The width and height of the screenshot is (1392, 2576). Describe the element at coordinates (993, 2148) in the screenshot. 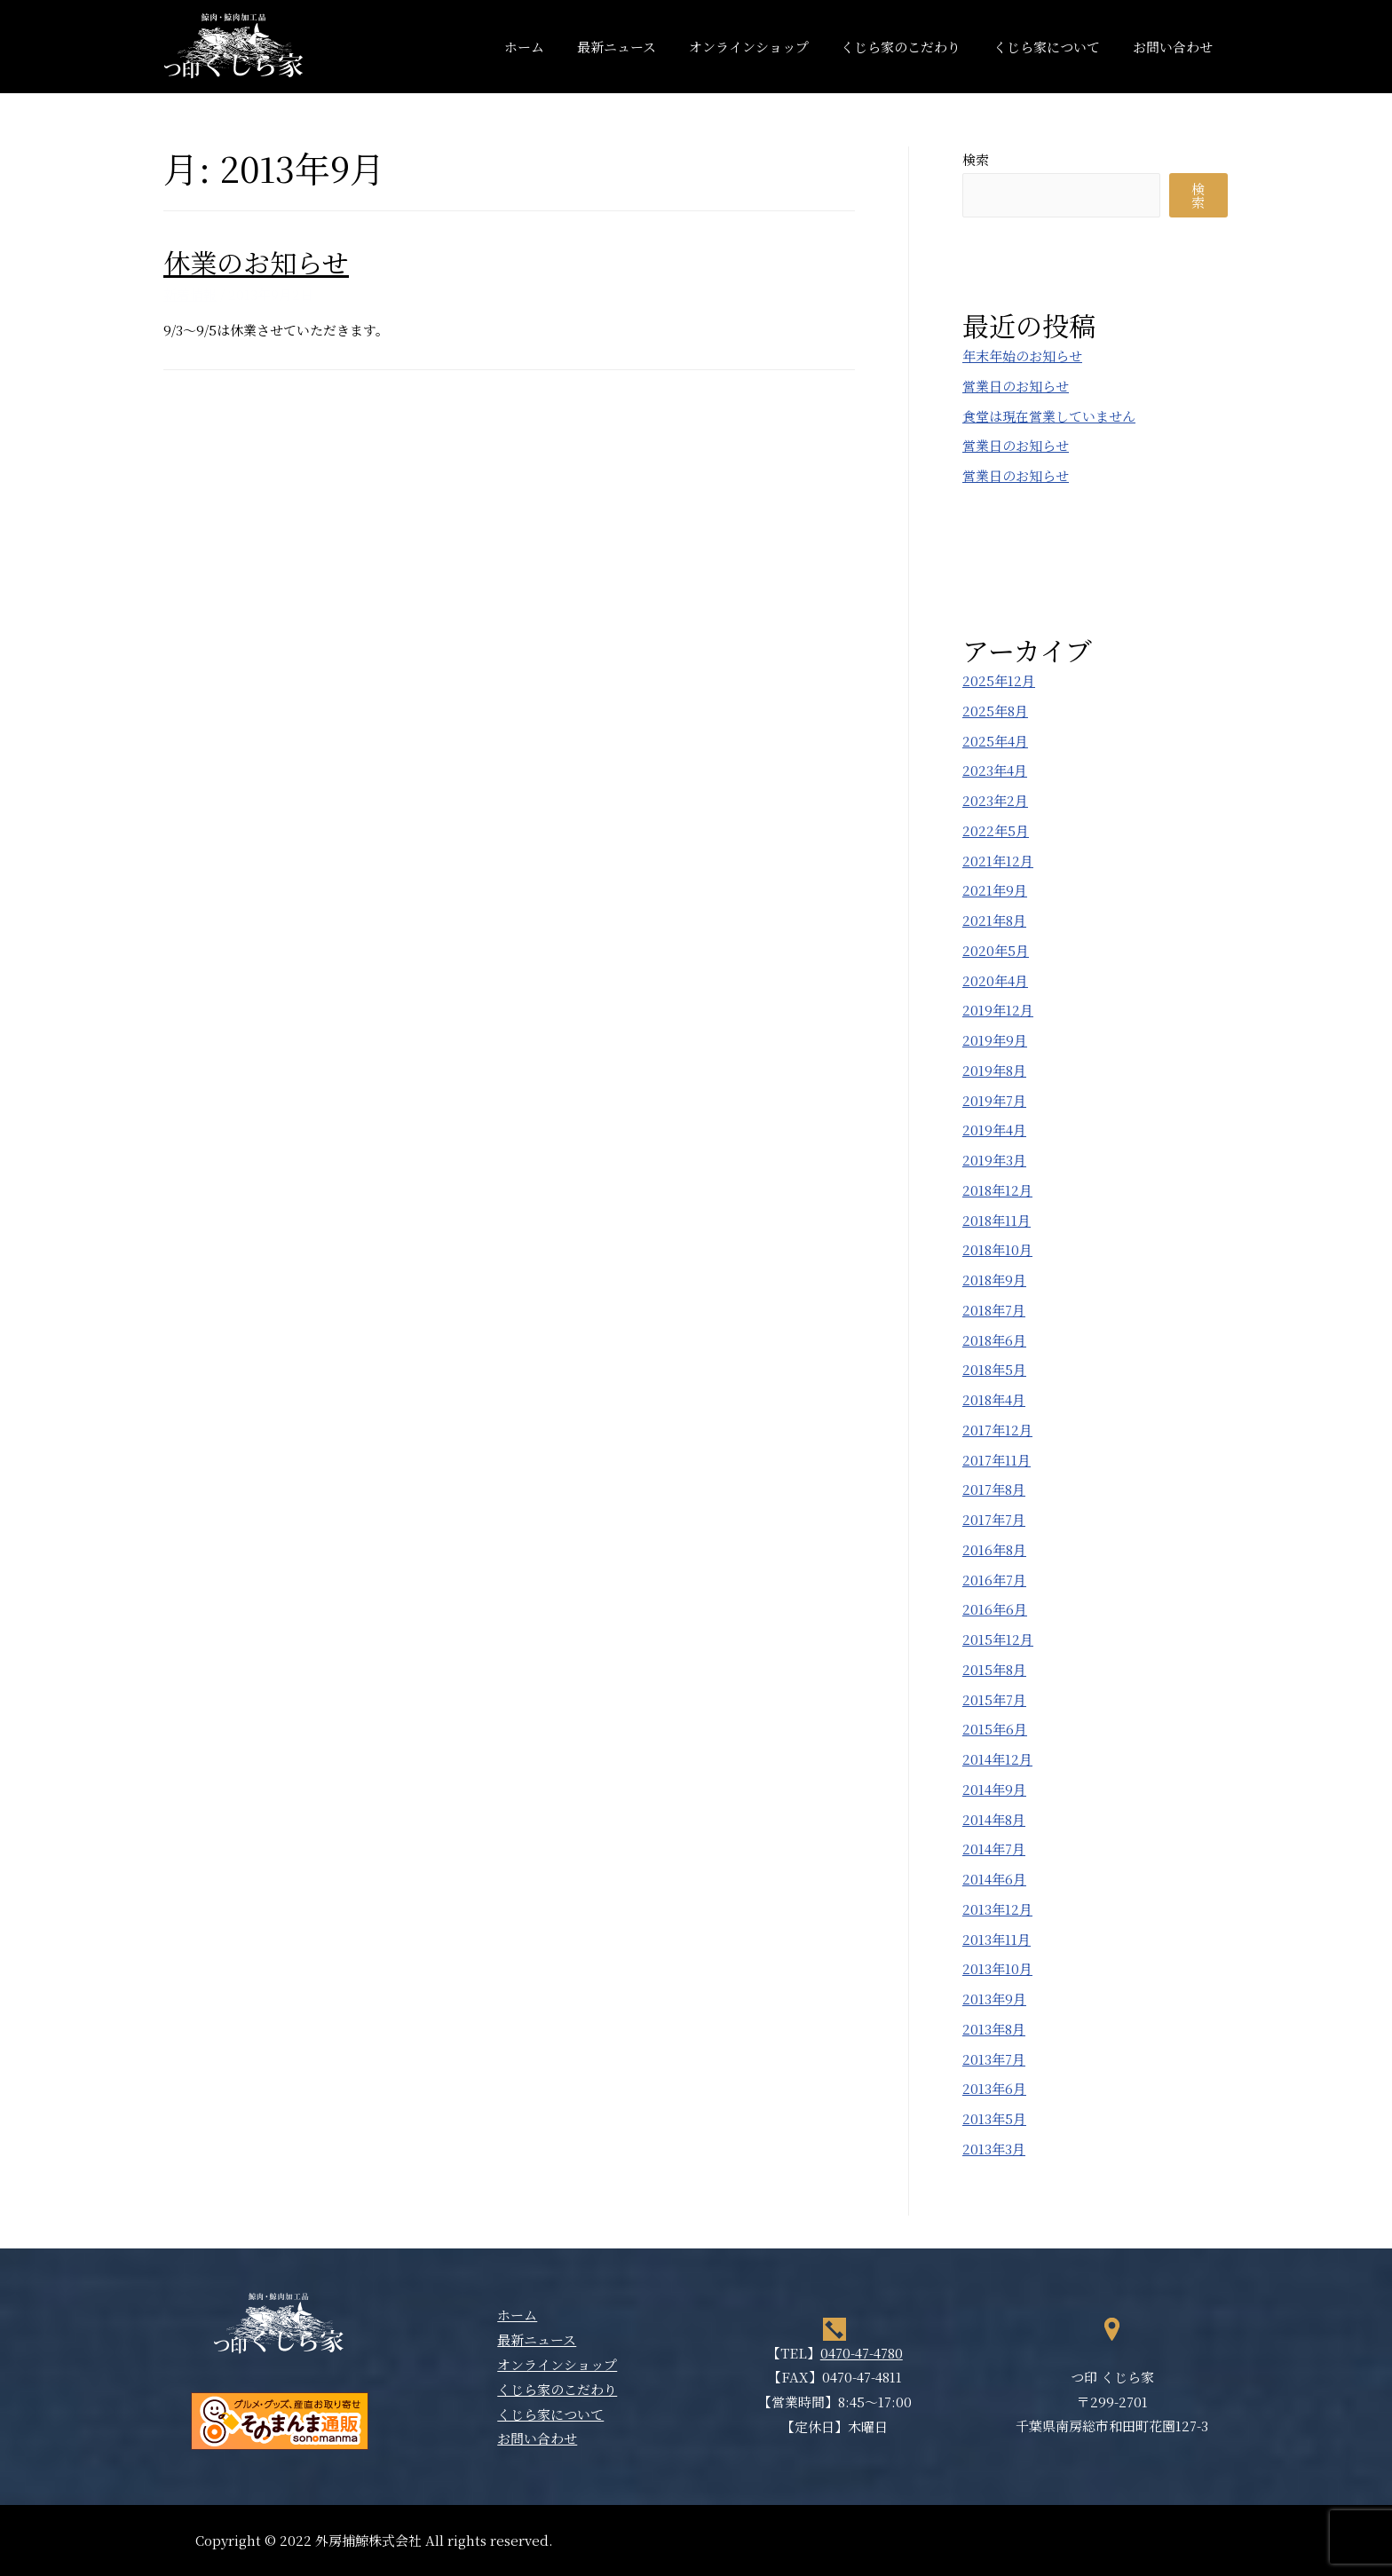

I see `2013年3月` at that location.